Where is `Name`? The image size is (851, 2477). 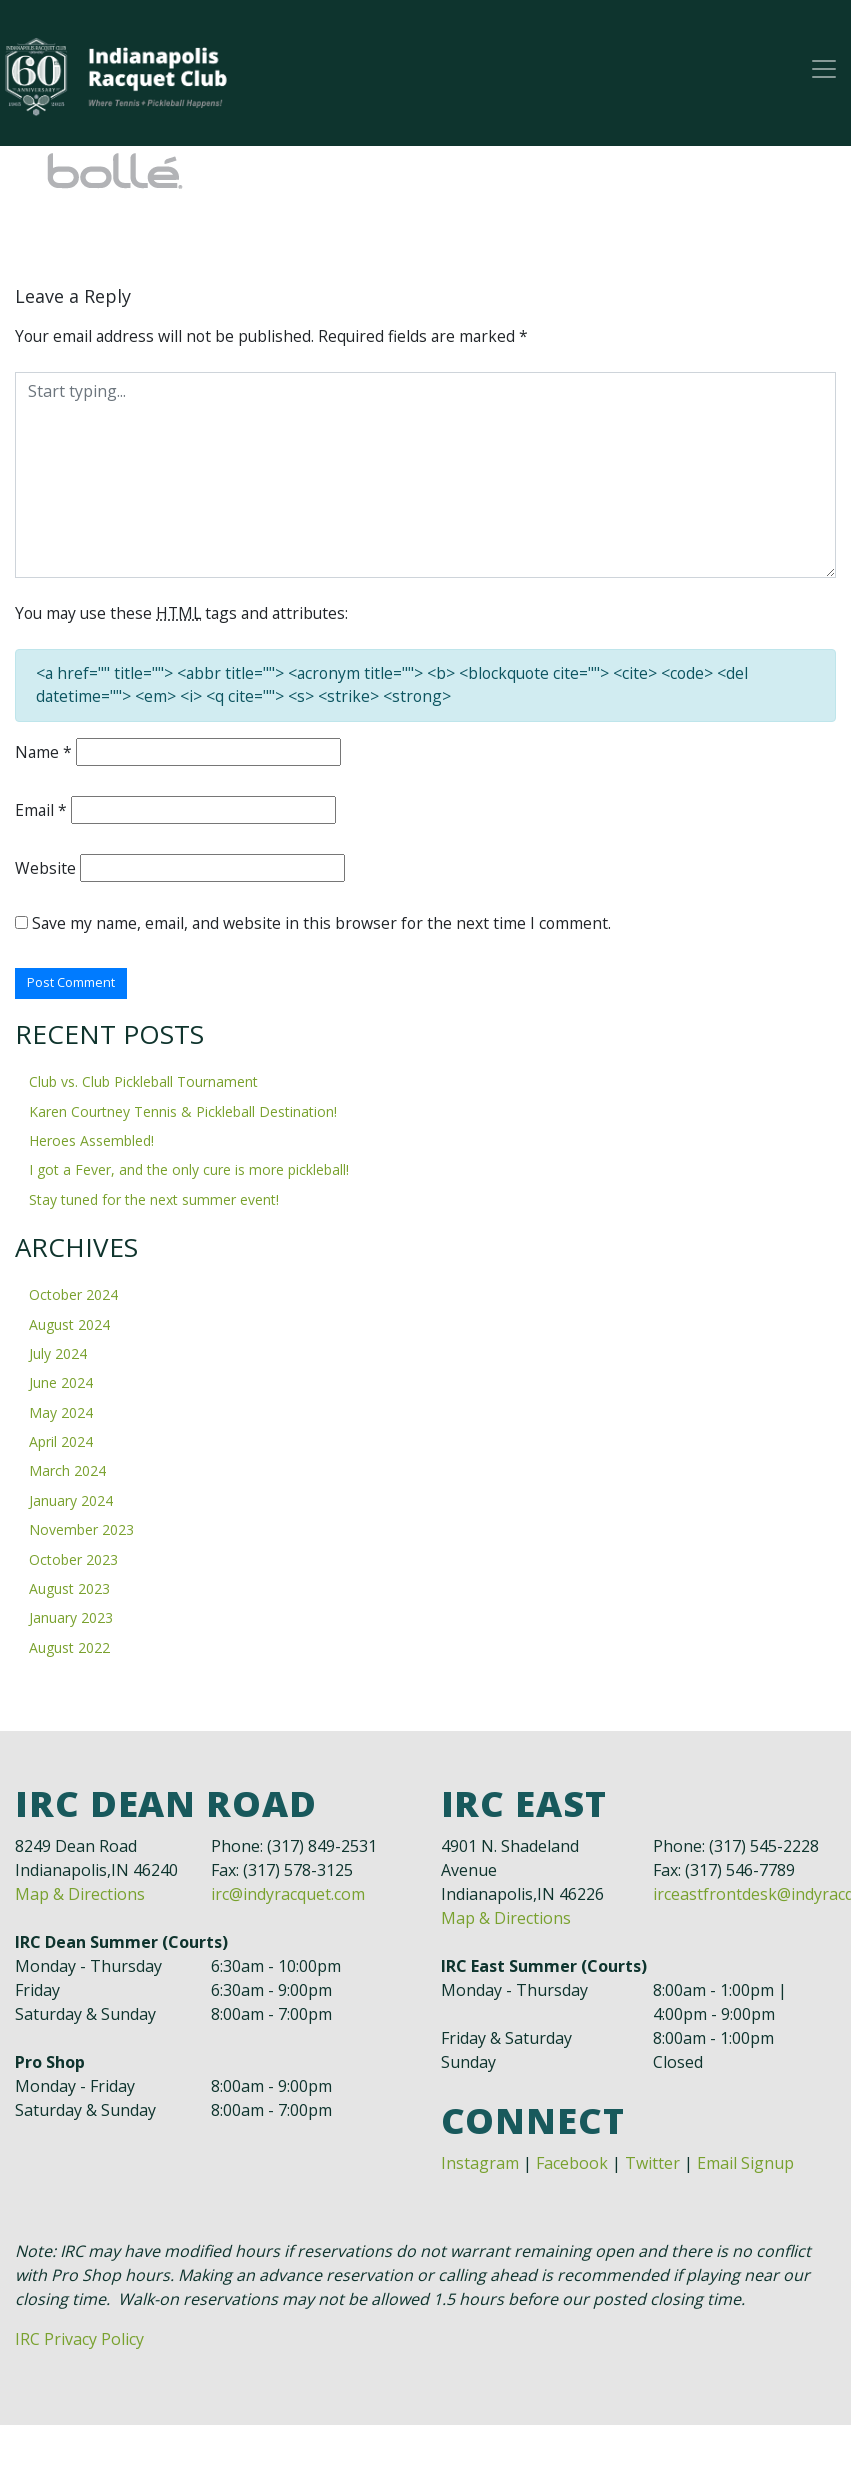
Name is located at coordinates (44, 755).